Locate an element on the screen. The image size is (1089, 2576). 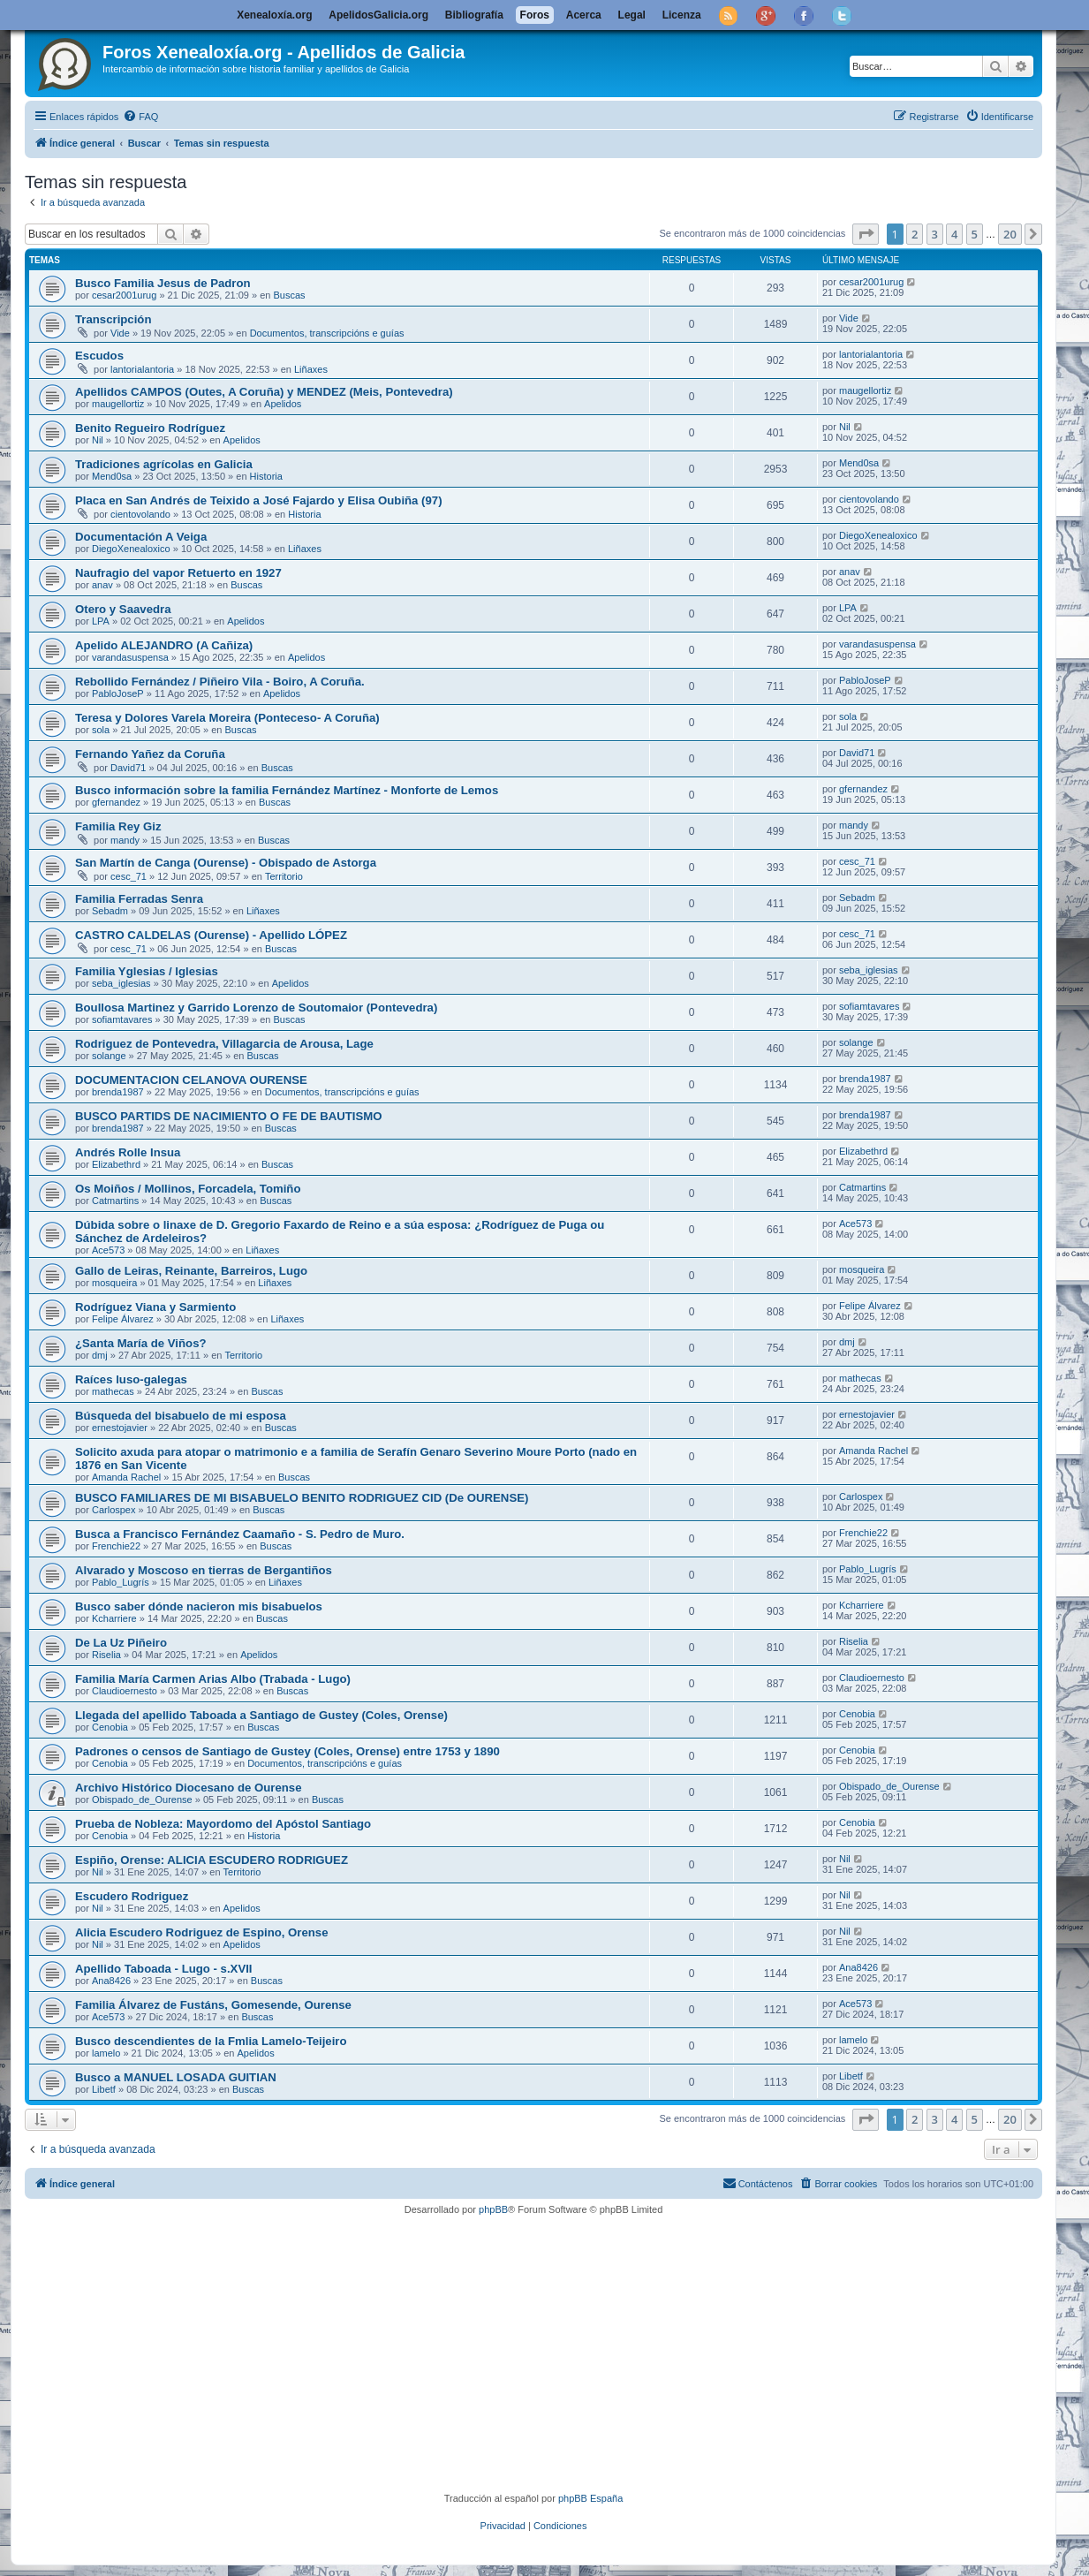
Alicia Escudero Rodriguez de Espino, Orense is located at coordinates (202, 1932).